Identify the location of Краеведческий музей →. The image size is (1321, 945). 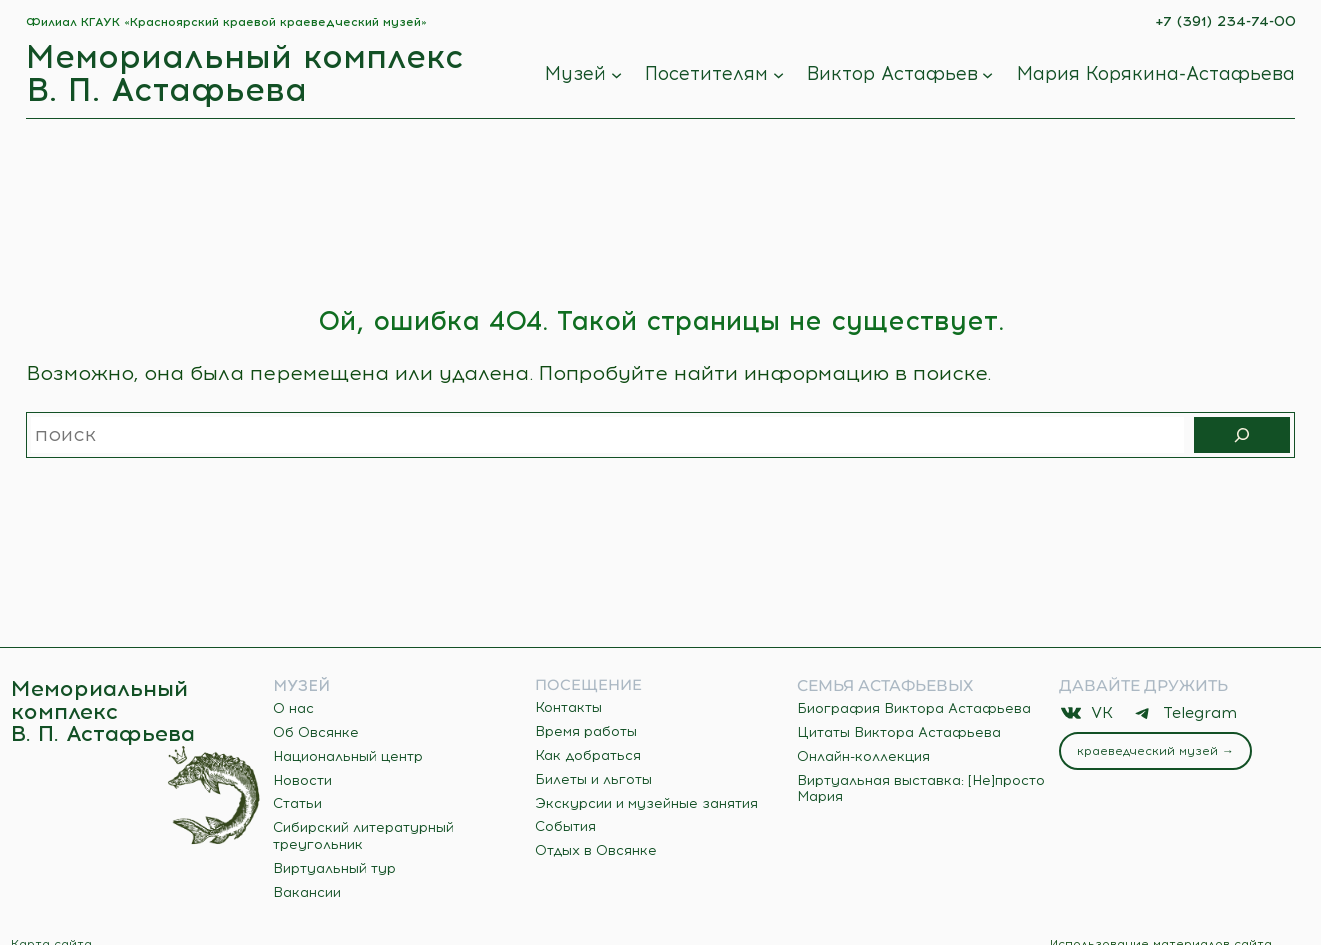
(1155, 751).